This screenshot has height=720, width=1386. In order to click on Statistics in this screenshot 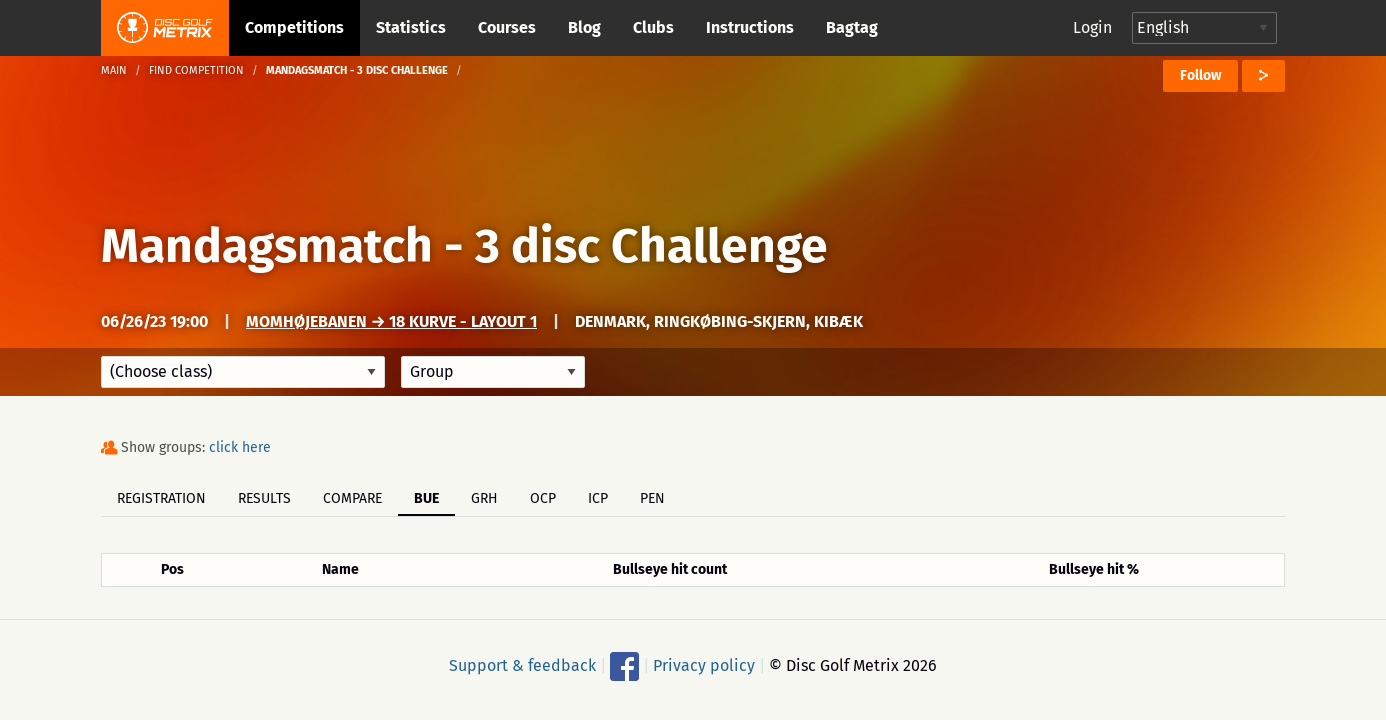, I will do `click(411, 27)`.